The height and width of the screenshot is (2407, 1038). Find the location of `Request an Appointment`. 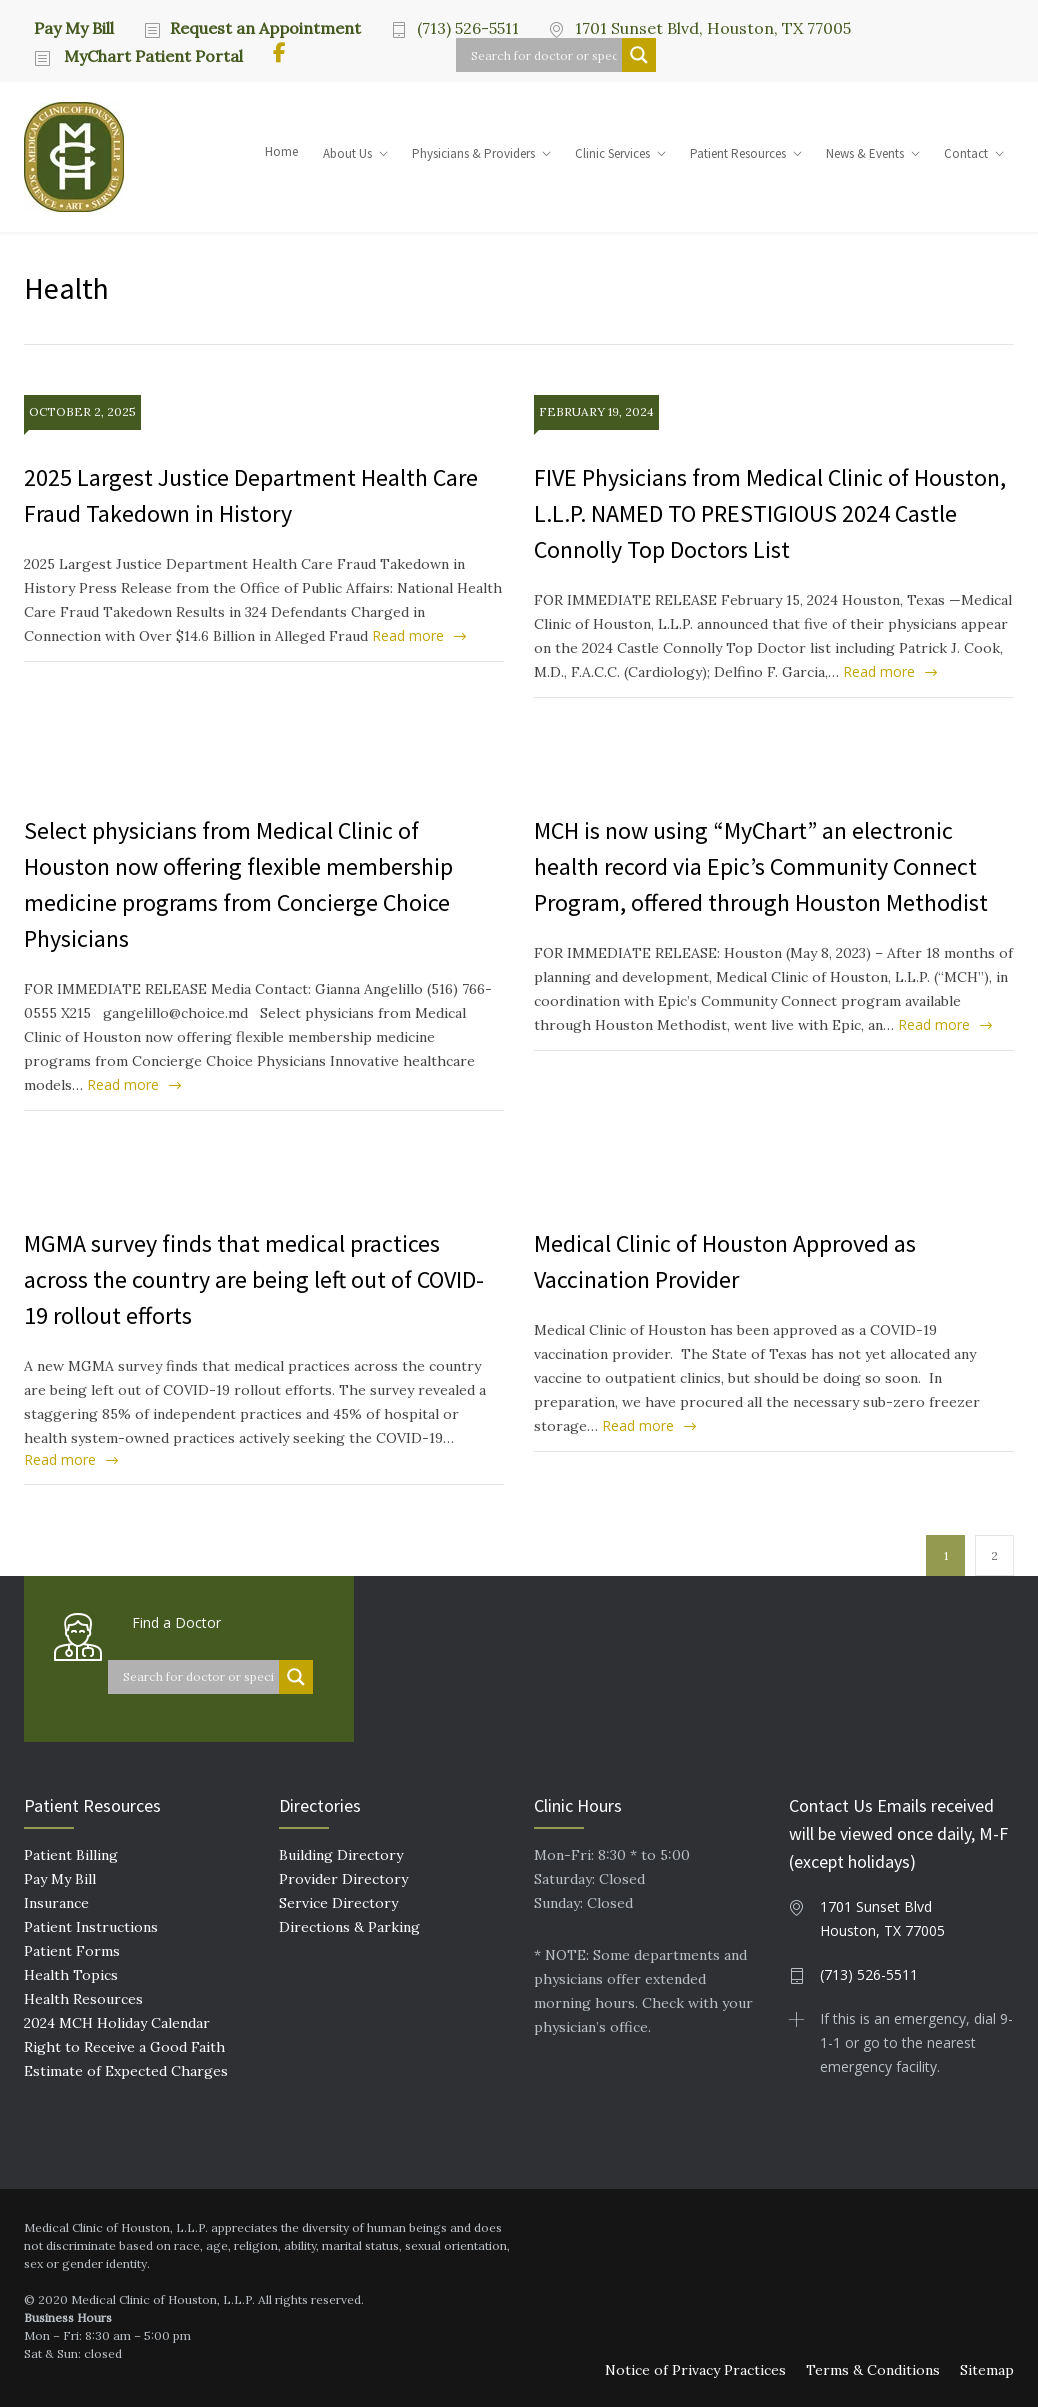

Request an Appointment is located at coordinates (265, 28).